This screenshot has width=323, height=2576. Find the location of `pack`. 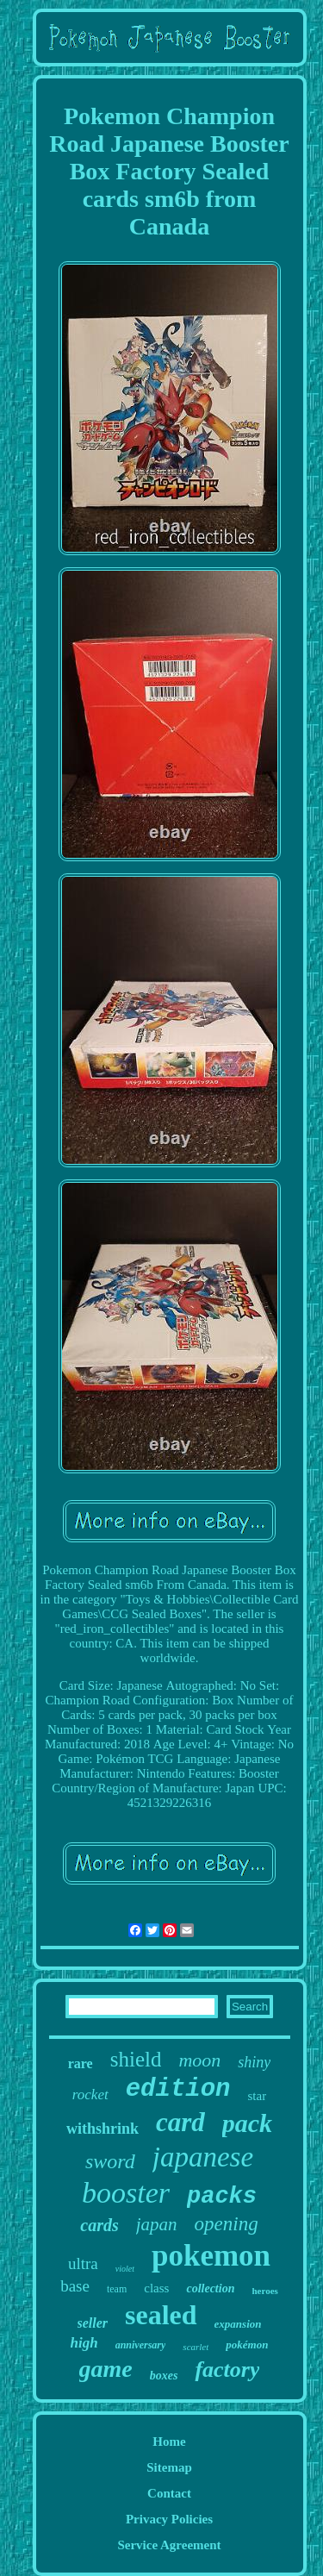

pack is located at coordinates (247, 2123).